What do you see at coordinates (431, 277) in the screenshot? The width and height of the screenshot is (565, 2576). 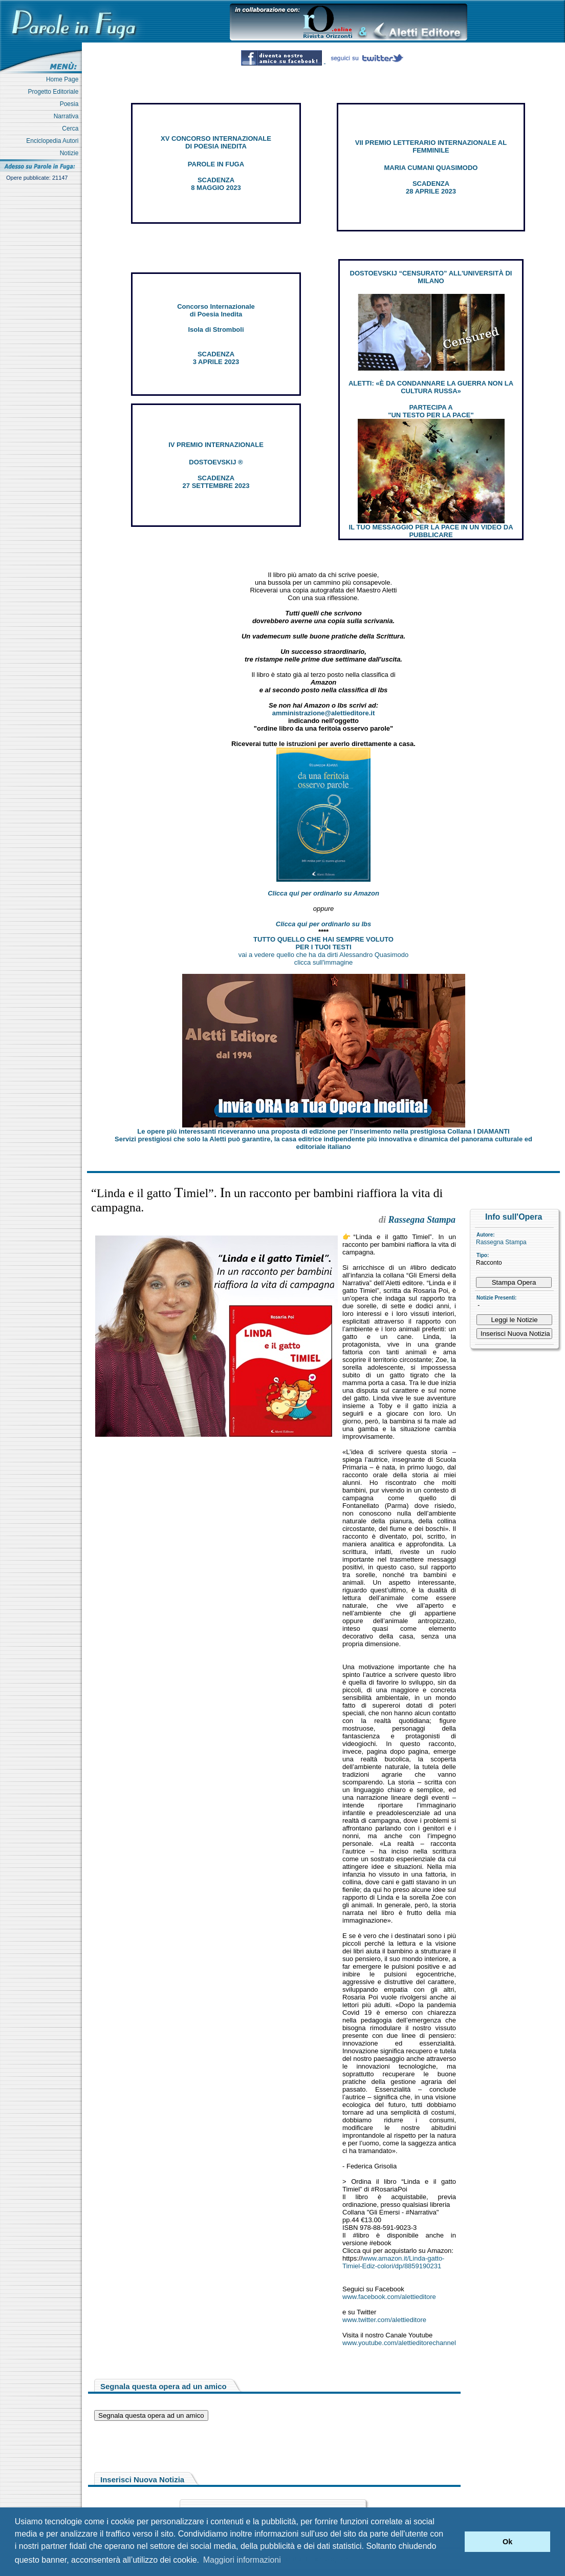 I see `DOSTOEVSKIJ “CENSURATO” ALL'UNIVERSITÀ DI MILANO` at bounding box center [431, 277].